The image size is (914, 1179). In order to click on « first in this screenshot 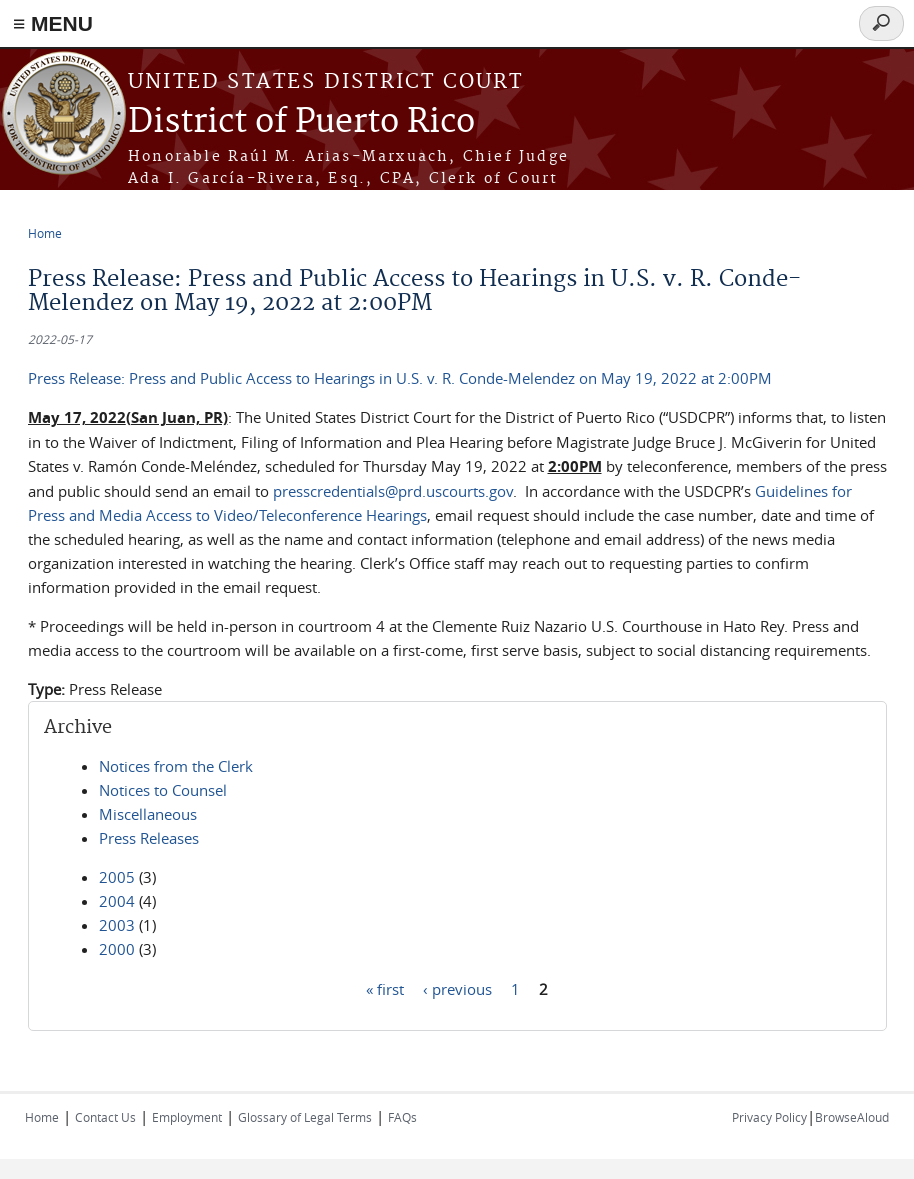, I will do `click(385, 988)`.